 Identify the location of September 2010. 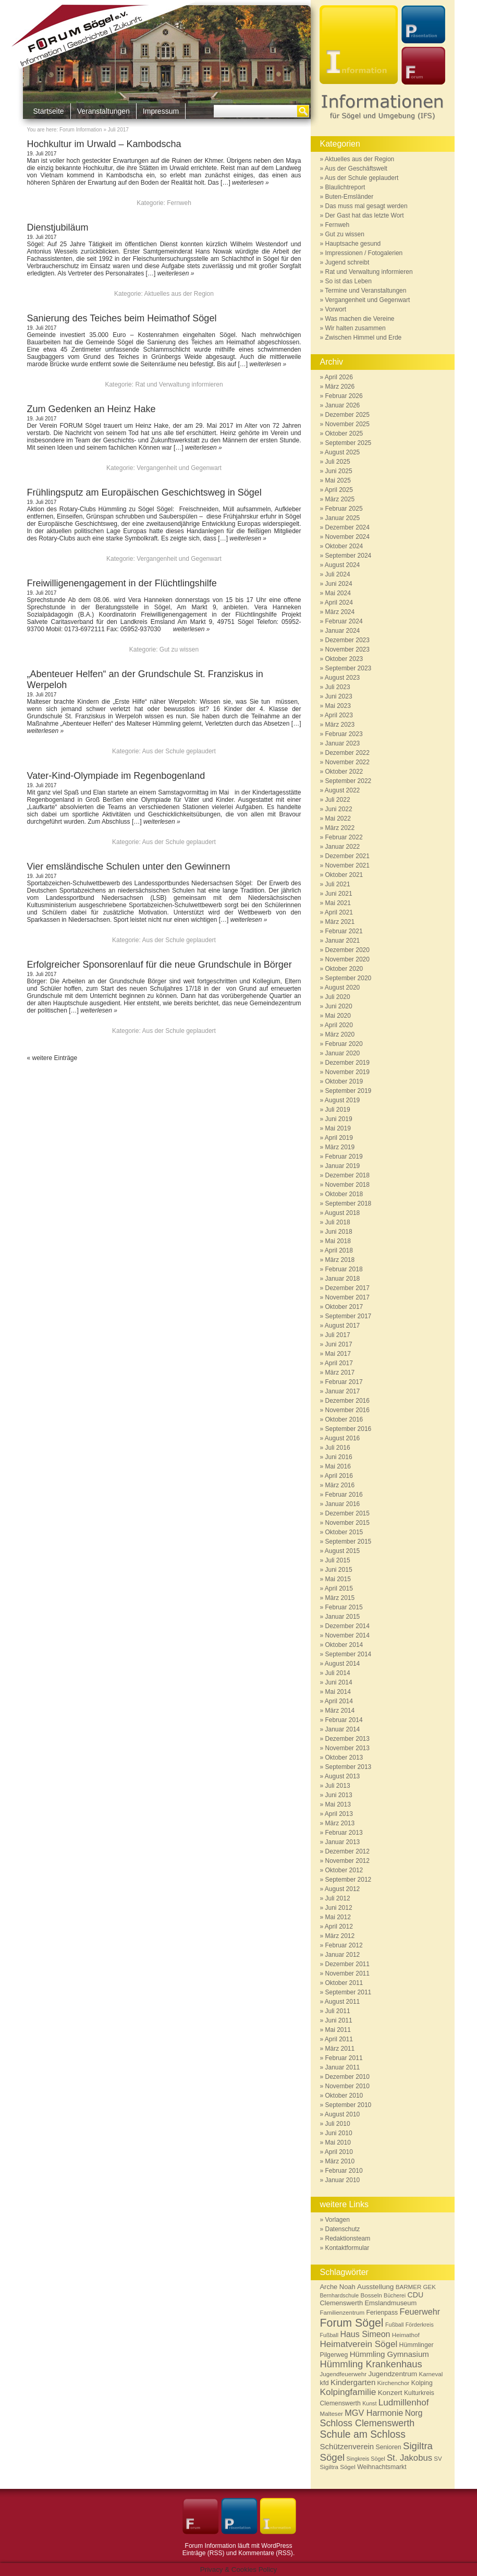
(348, 2105).